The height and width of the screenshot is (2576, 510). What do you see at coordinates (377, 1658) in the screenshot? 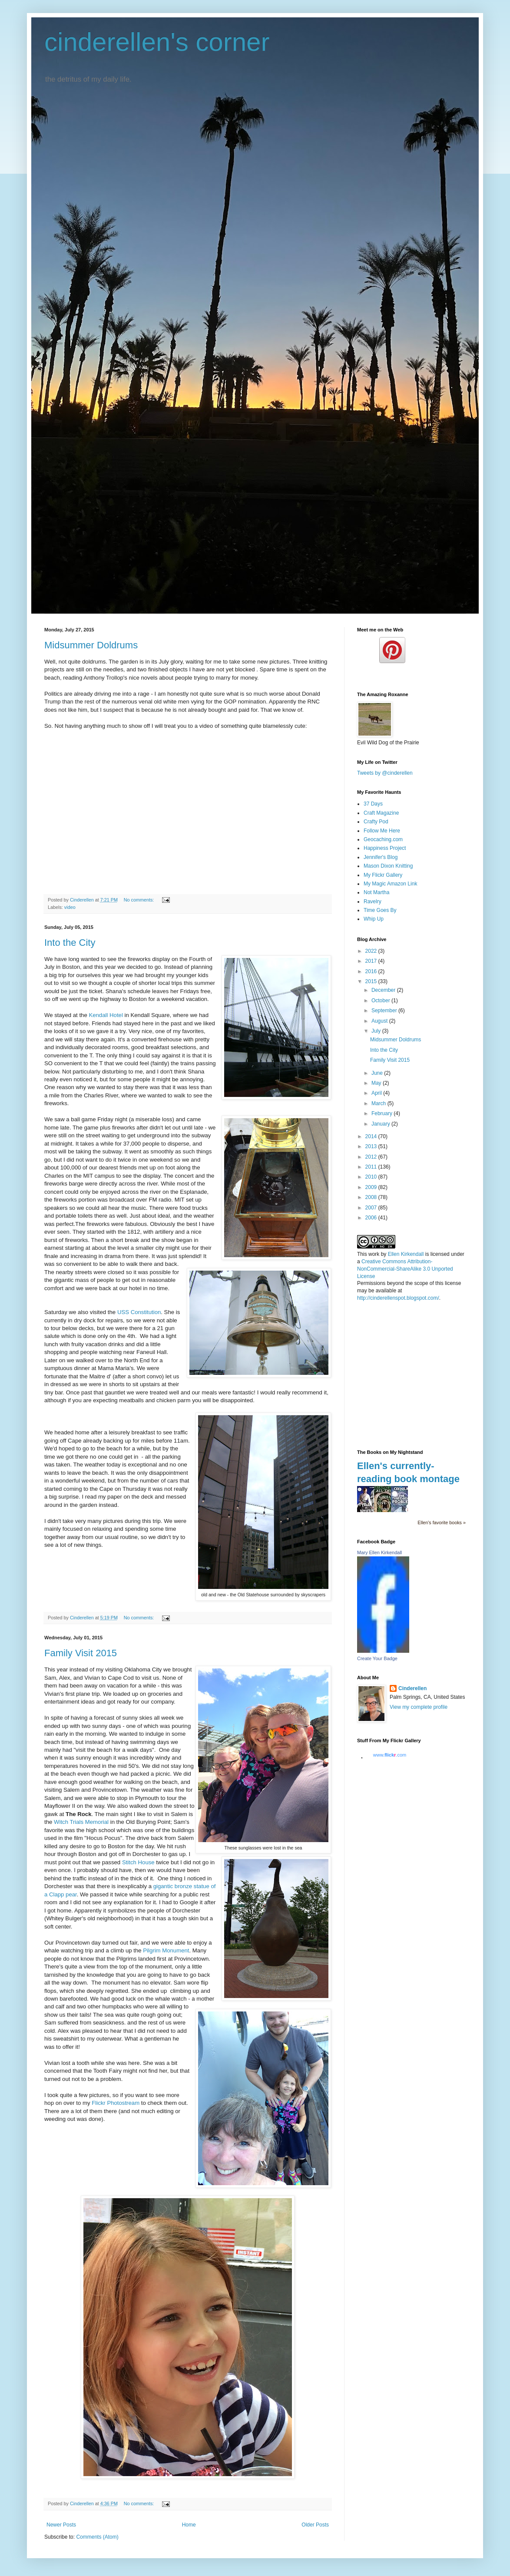
I see `Create Your Badge` at bounding box center [377, 1658].